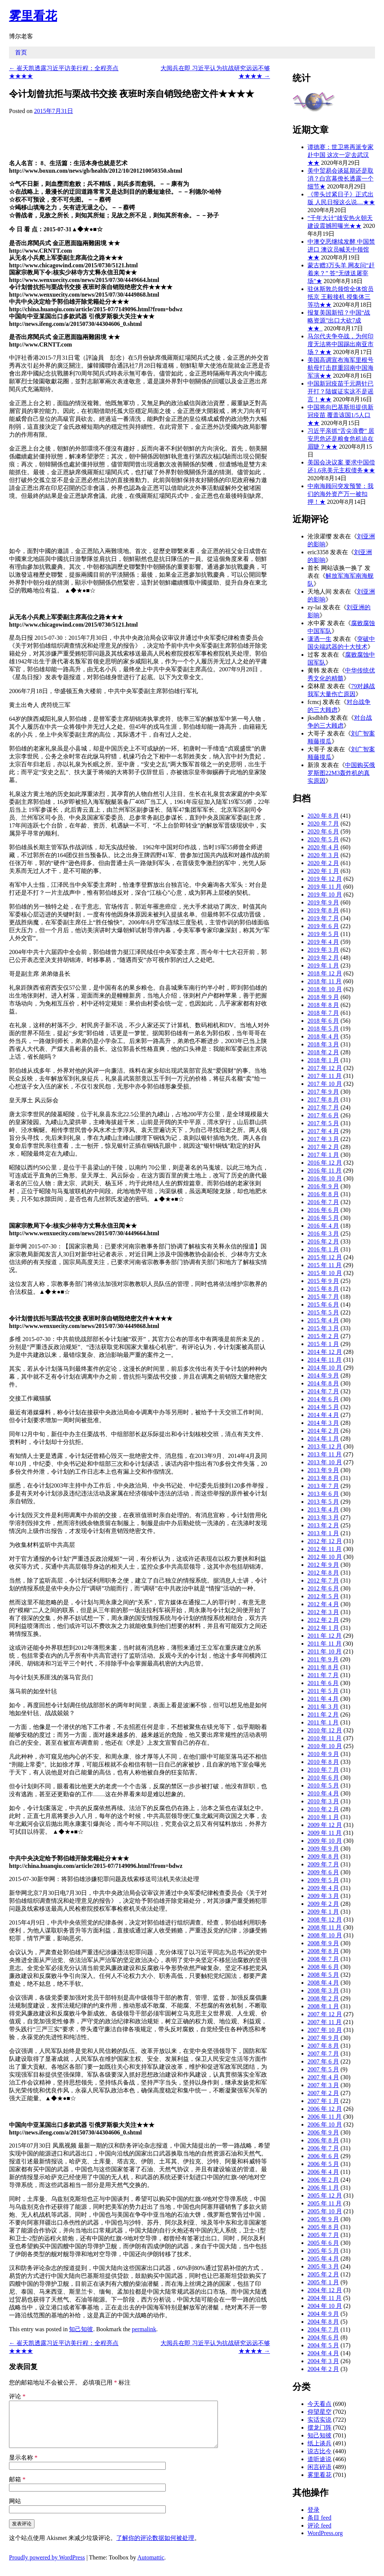 The height and width of the screenshot is (2576, 384). I want to click on 2017 年 12 月, so click(325, 1068).